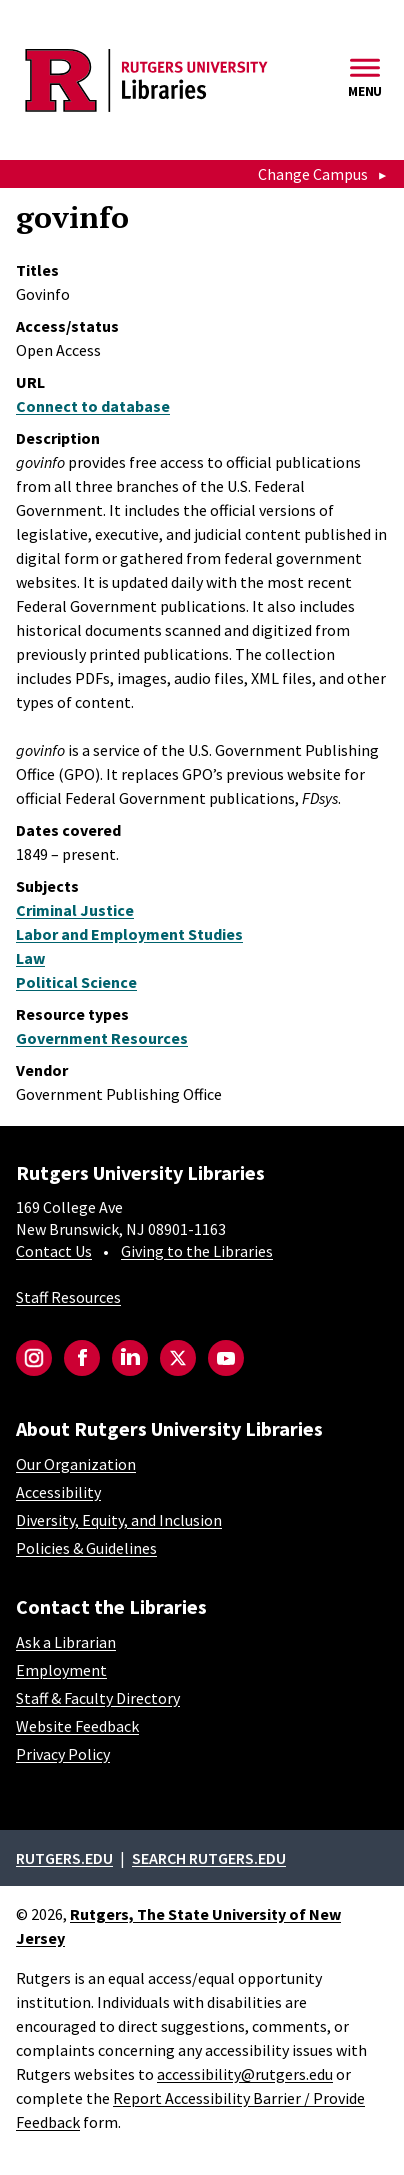 This screenshot has height=2175, width=404. Describe the element at coordinates (61, 1670) in the screenshot. I see `Employment` at that location.